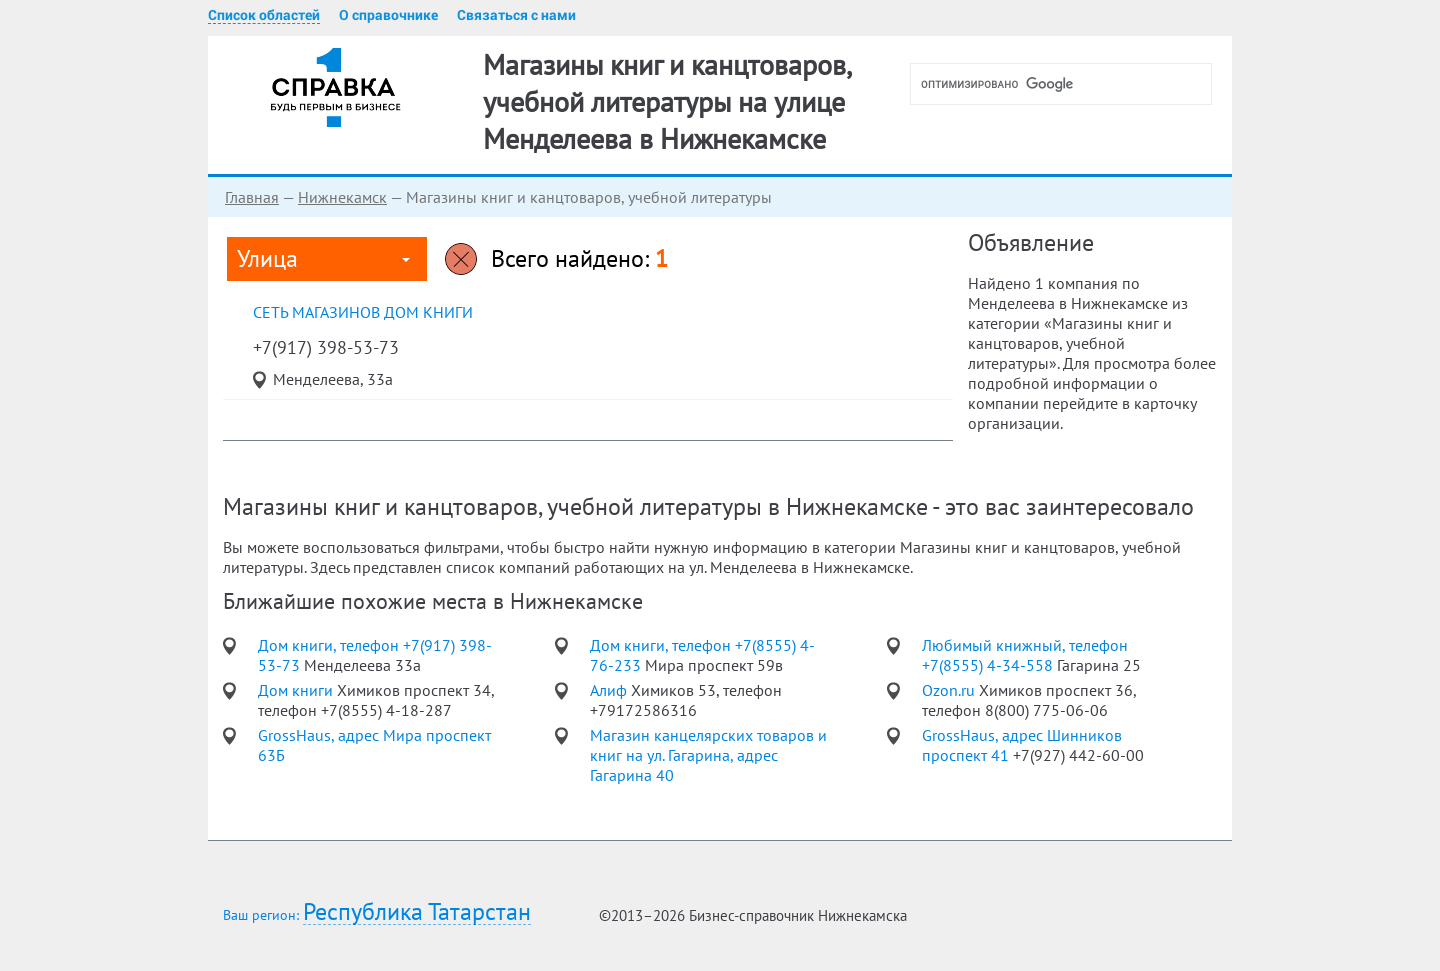 Image resolution: width=1440 pixels, height=971 pixels. What do you see at coordinates (708, 755) in the screenshot?
I see `Магазин канцелярских товаров и книг на ул. Гагарина, адрес Гагарина 40` at bounding box center [708, 755].